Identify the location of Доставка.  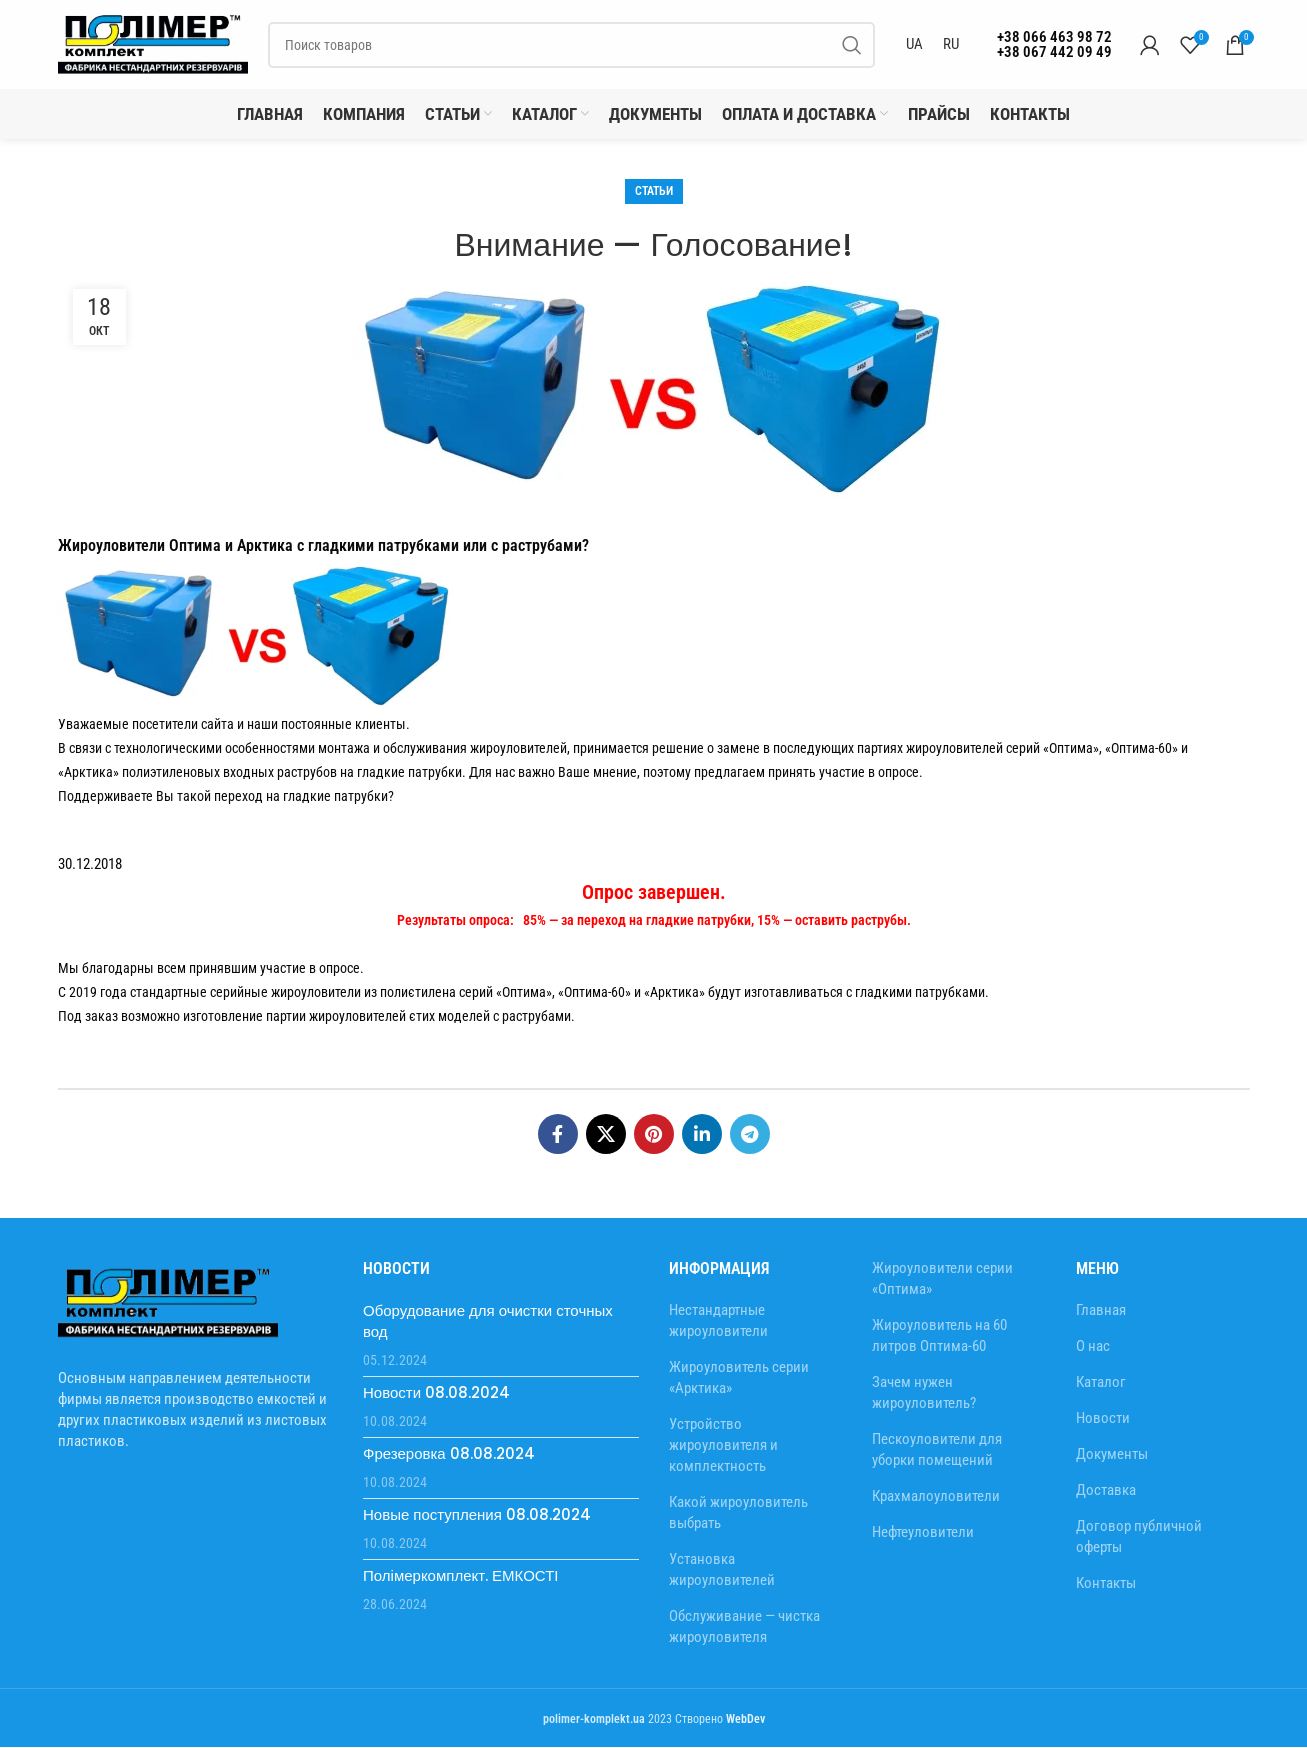
(1106, 1491).